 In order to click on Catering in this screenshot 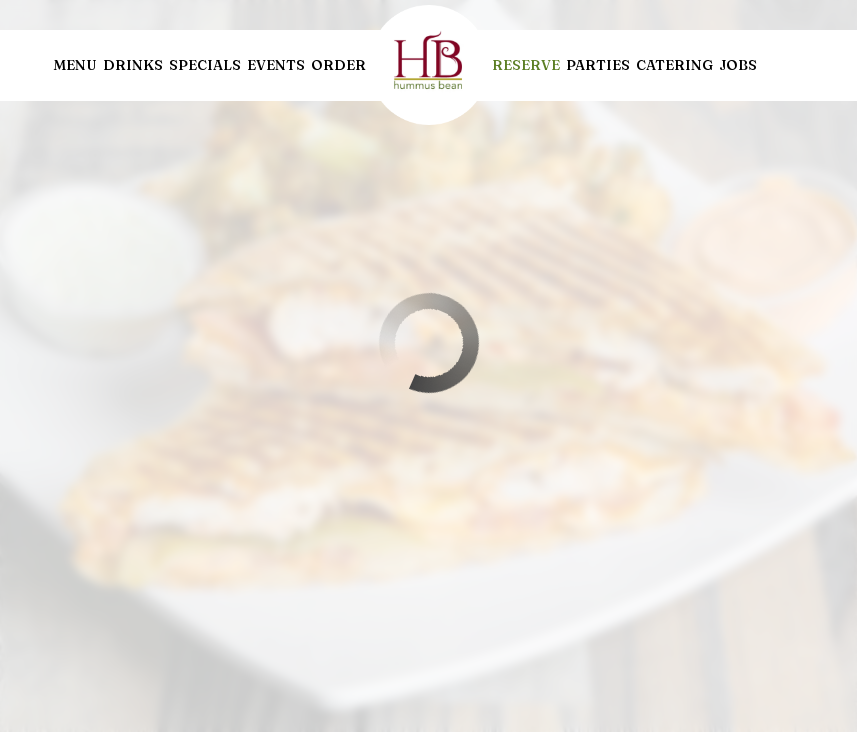, I will do `click(674, 65)`.